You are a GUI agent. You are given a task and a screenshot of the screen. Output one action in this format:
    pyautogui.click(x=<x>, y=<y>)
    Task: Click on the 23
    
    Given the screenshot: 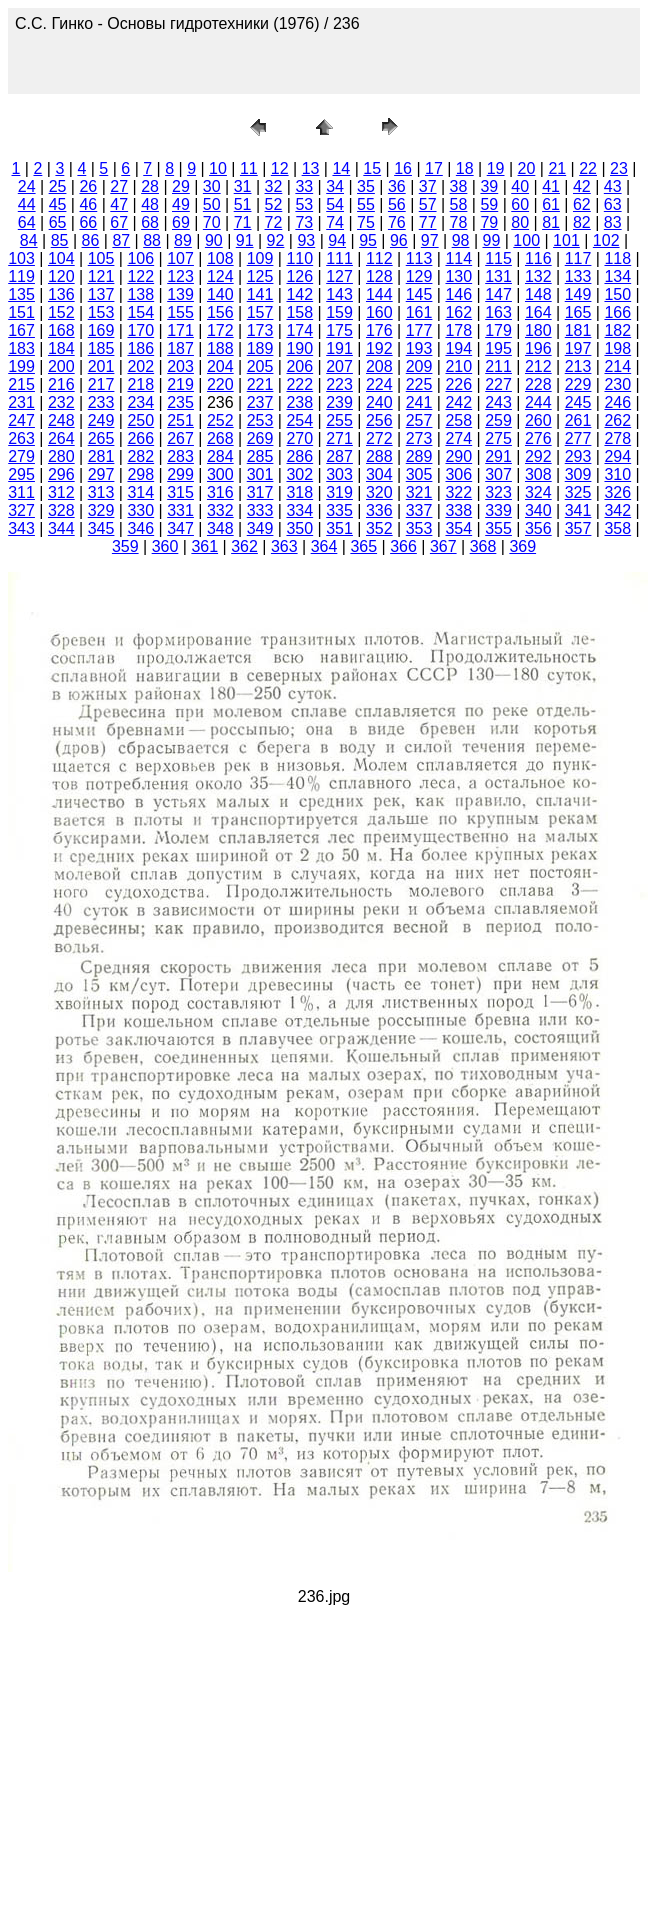 What is the action you would take?
    pyautogui.click(x=619, y=168)
    